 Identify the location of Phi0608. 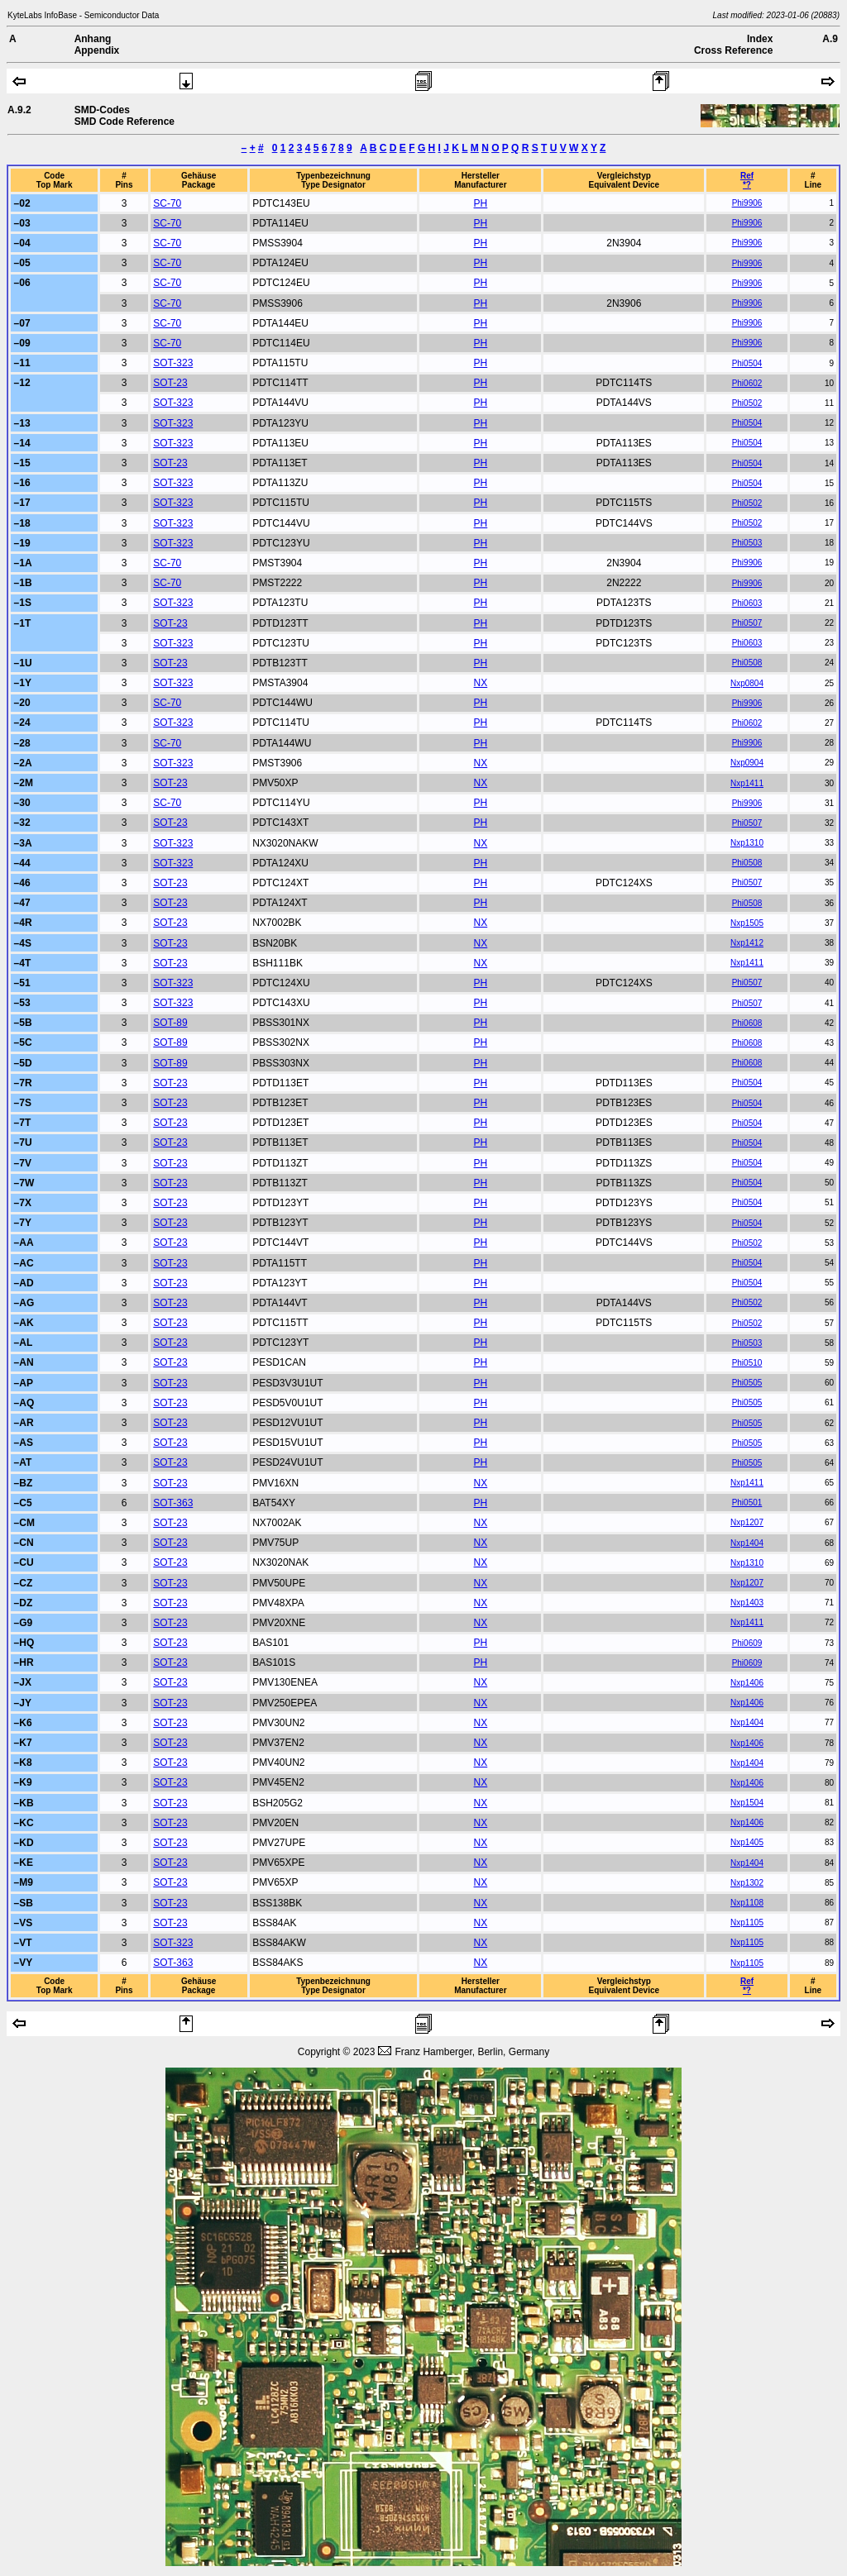
(747, 1023).